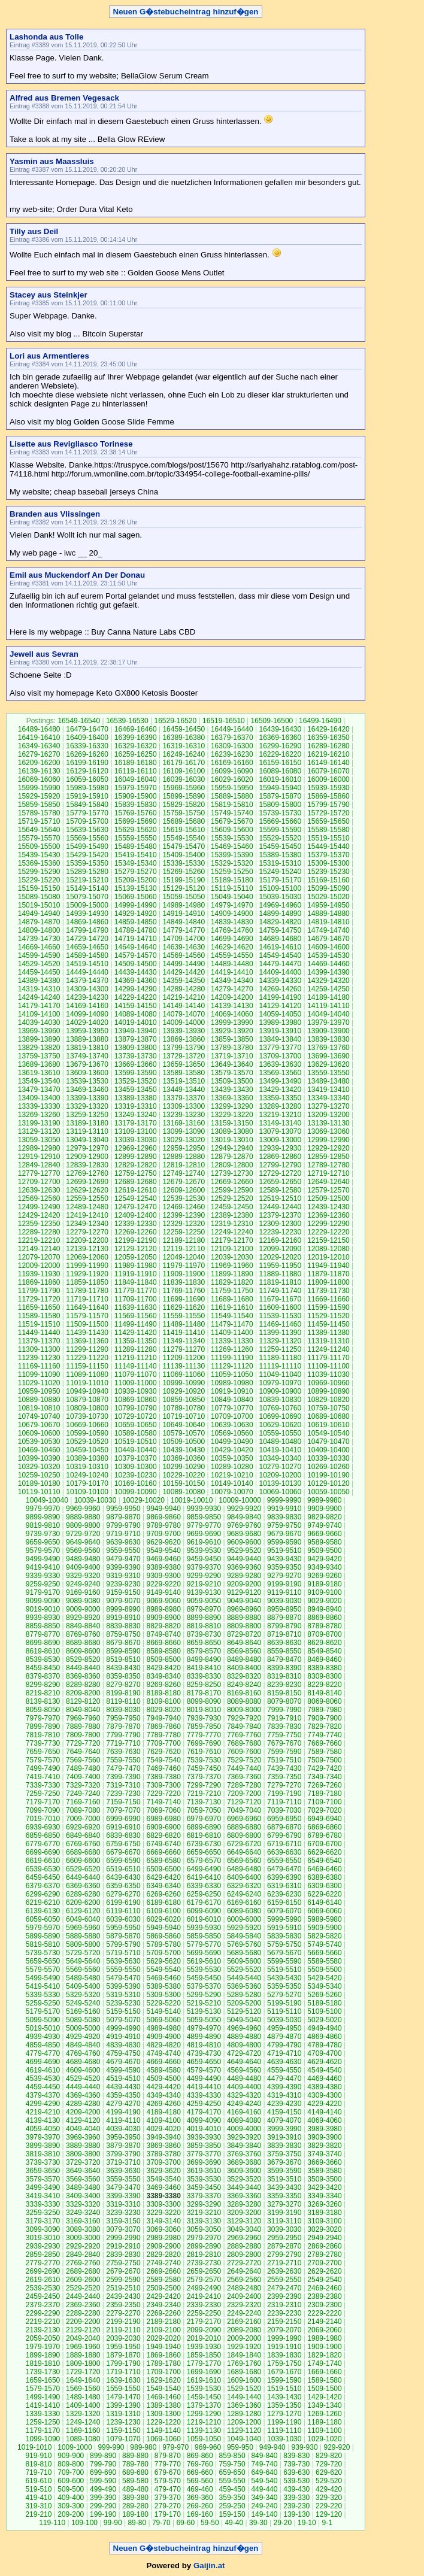 This screenshot has height=2576, width=424. Describe the element at coordinates (163, 2162) in the screenshot. I see `3709-3700` at that location.